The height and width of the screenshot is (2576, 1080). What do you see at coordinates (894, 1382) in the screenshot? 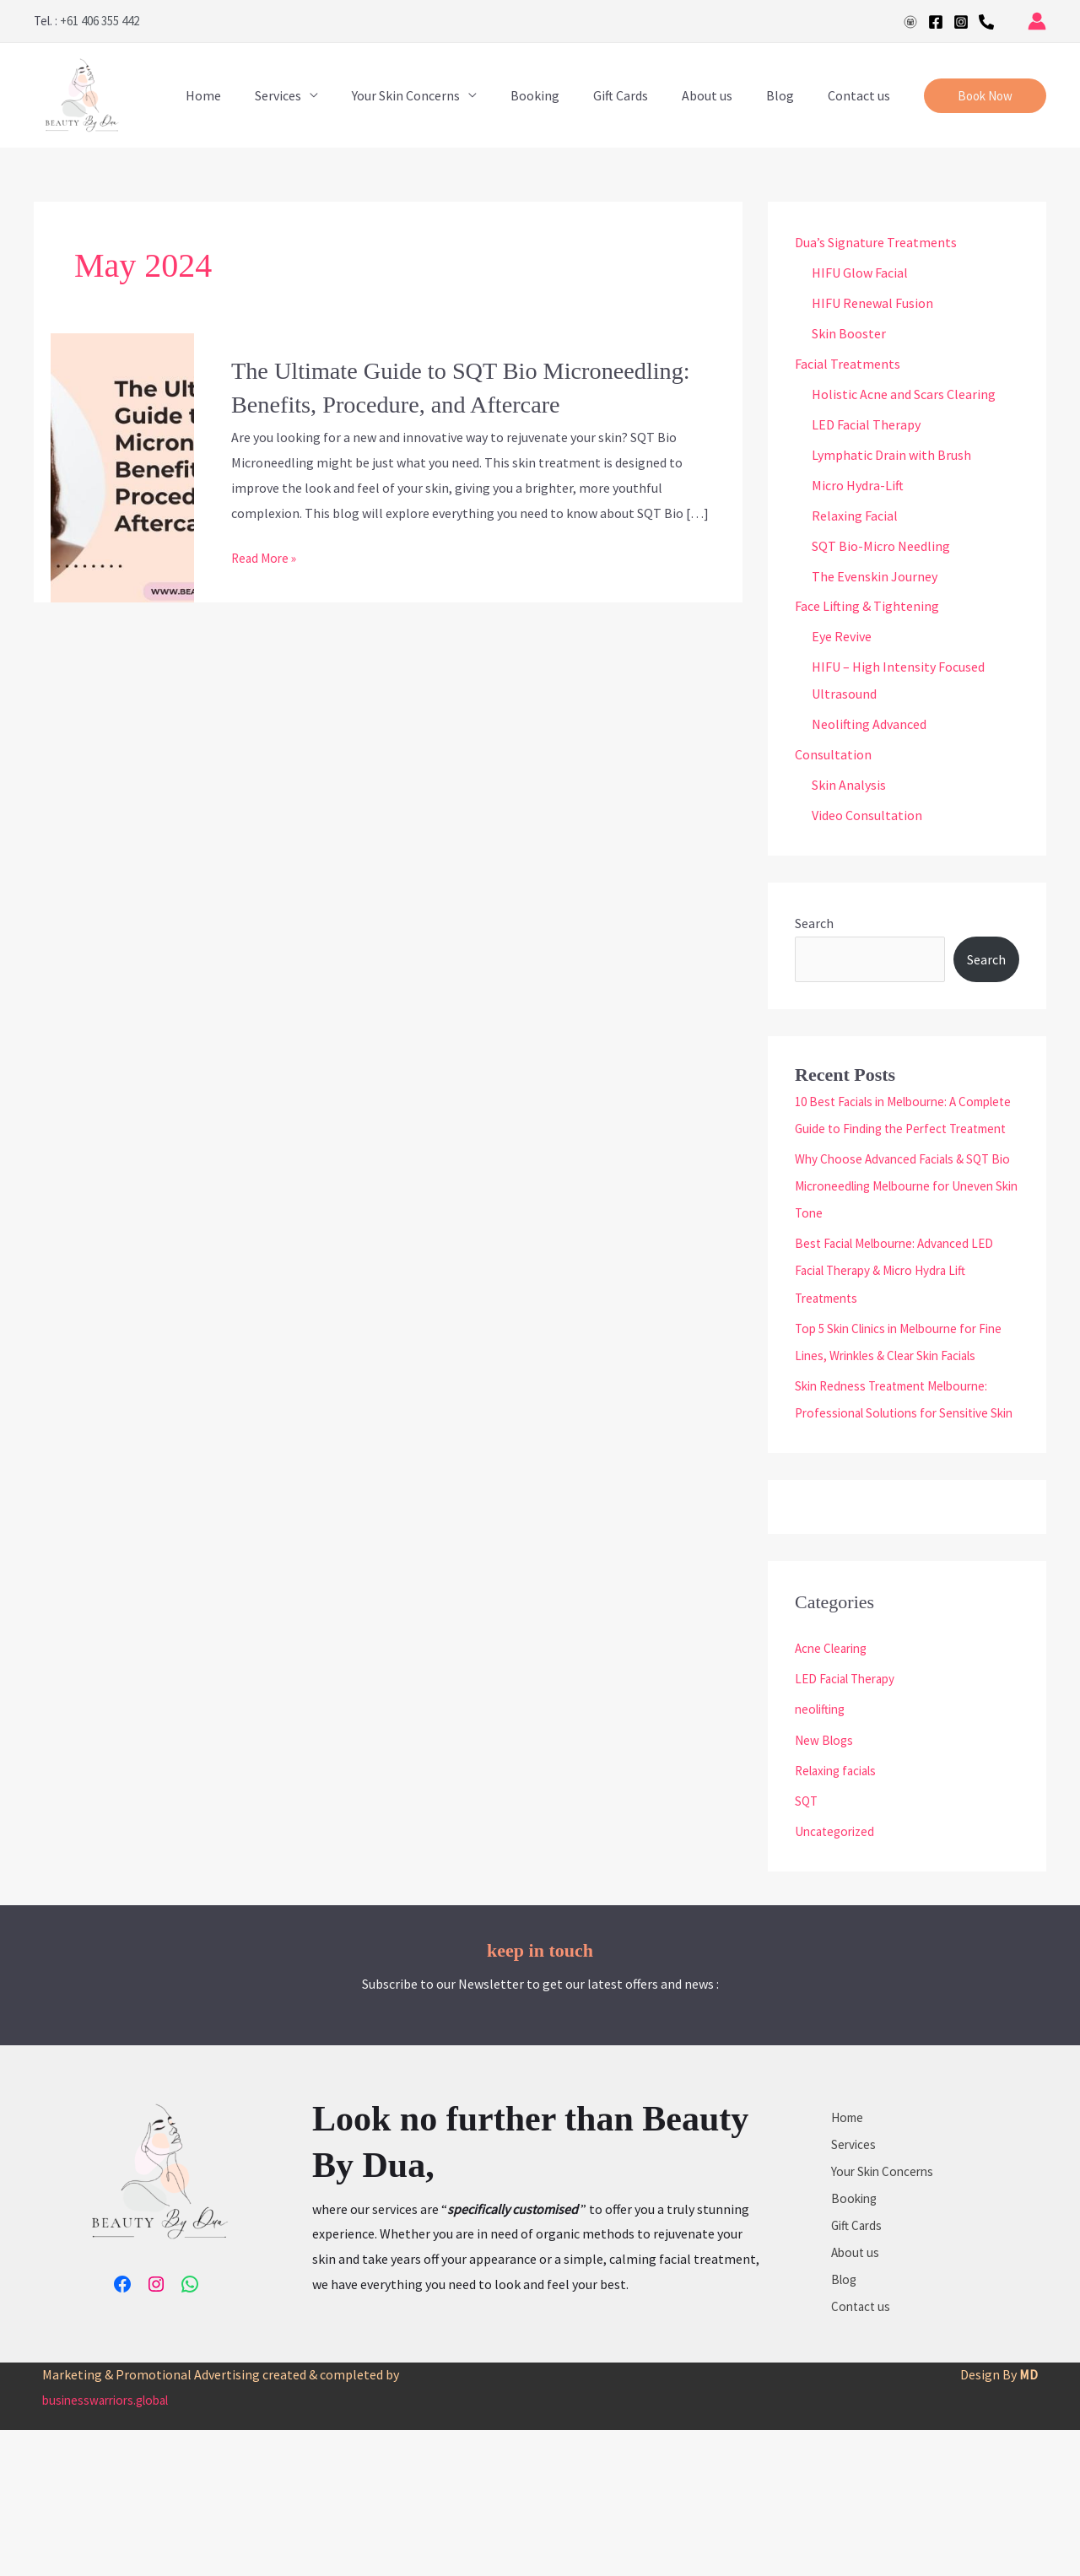
I see `Top 5 Skin Clinics in Melbourne for Fine Lines, Wrinkles & Clear Skin Facials` at bounding box center [894, 1382].